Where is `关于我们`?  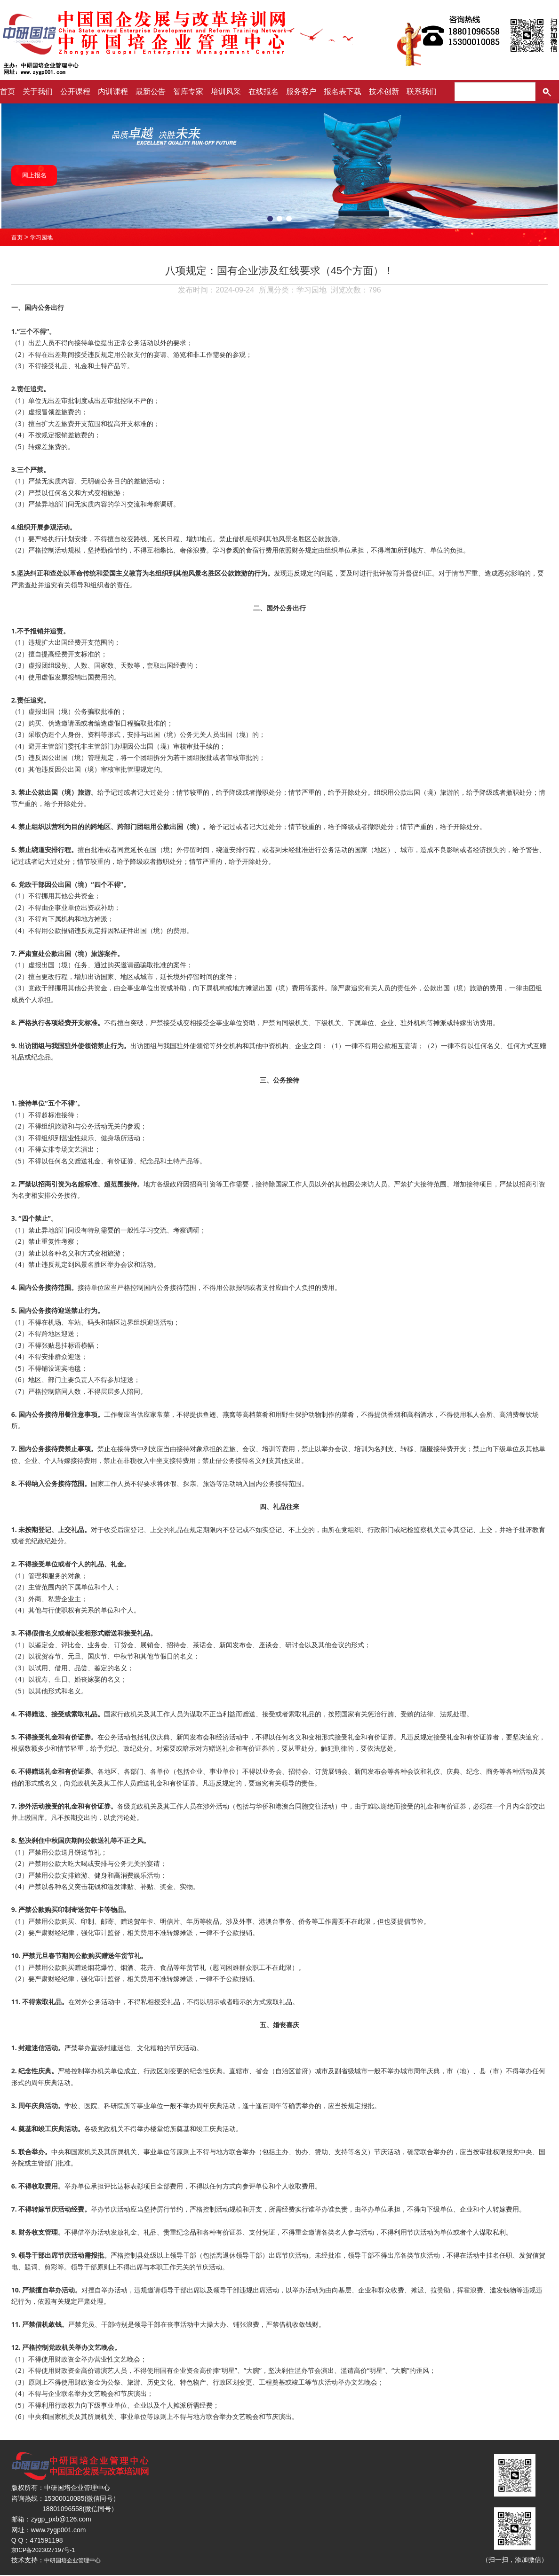 关于我们 is located at coordinates (38, 91).